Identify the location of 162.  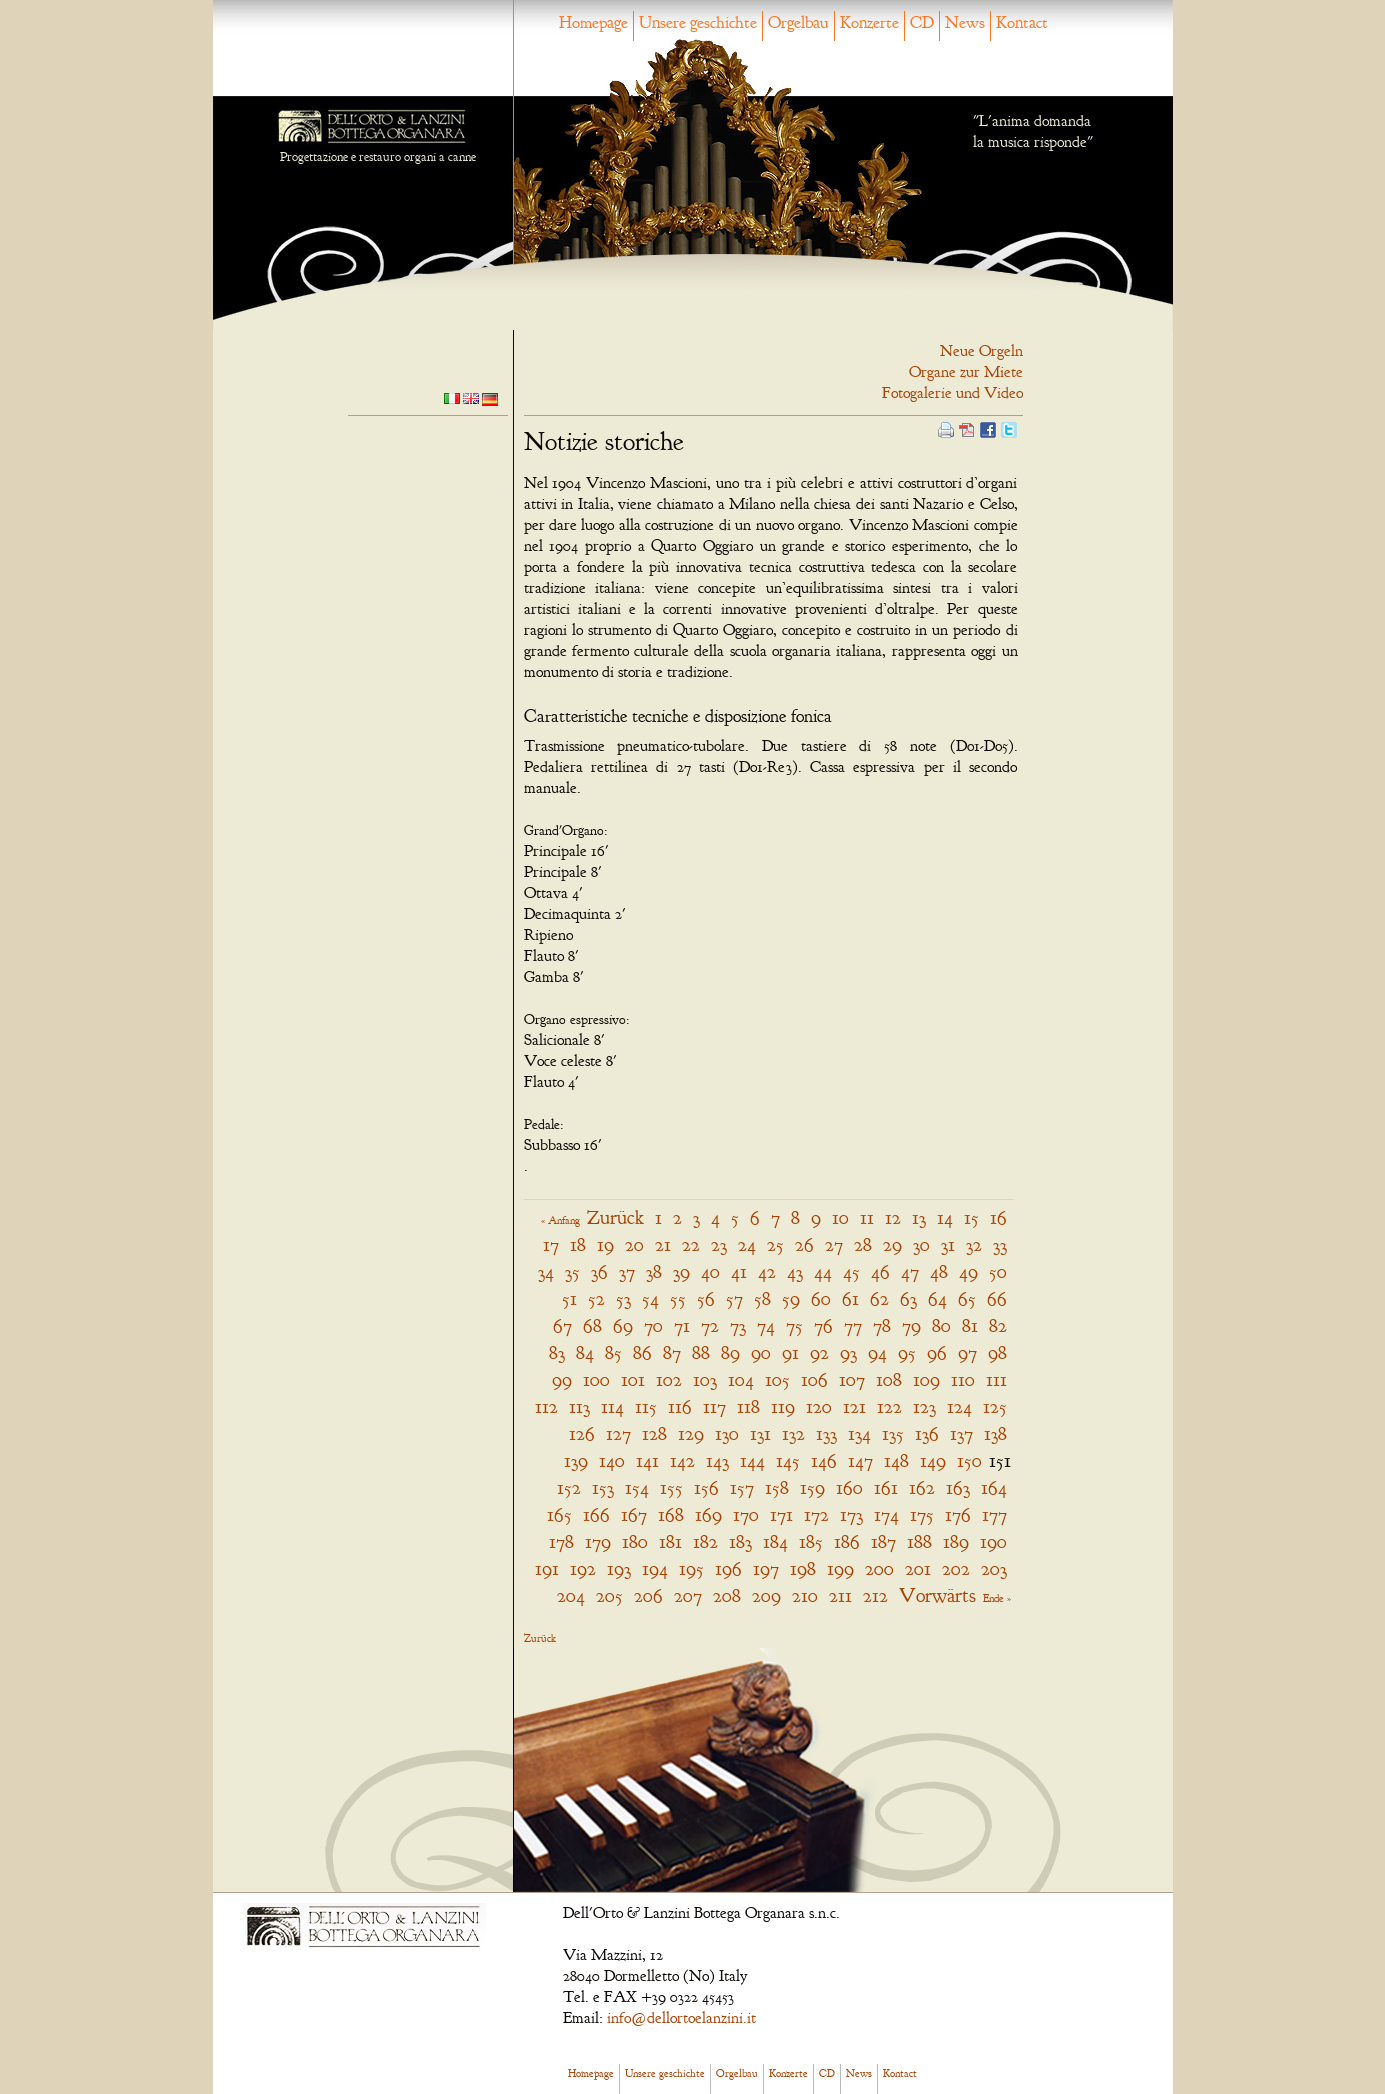
(922, 1487).